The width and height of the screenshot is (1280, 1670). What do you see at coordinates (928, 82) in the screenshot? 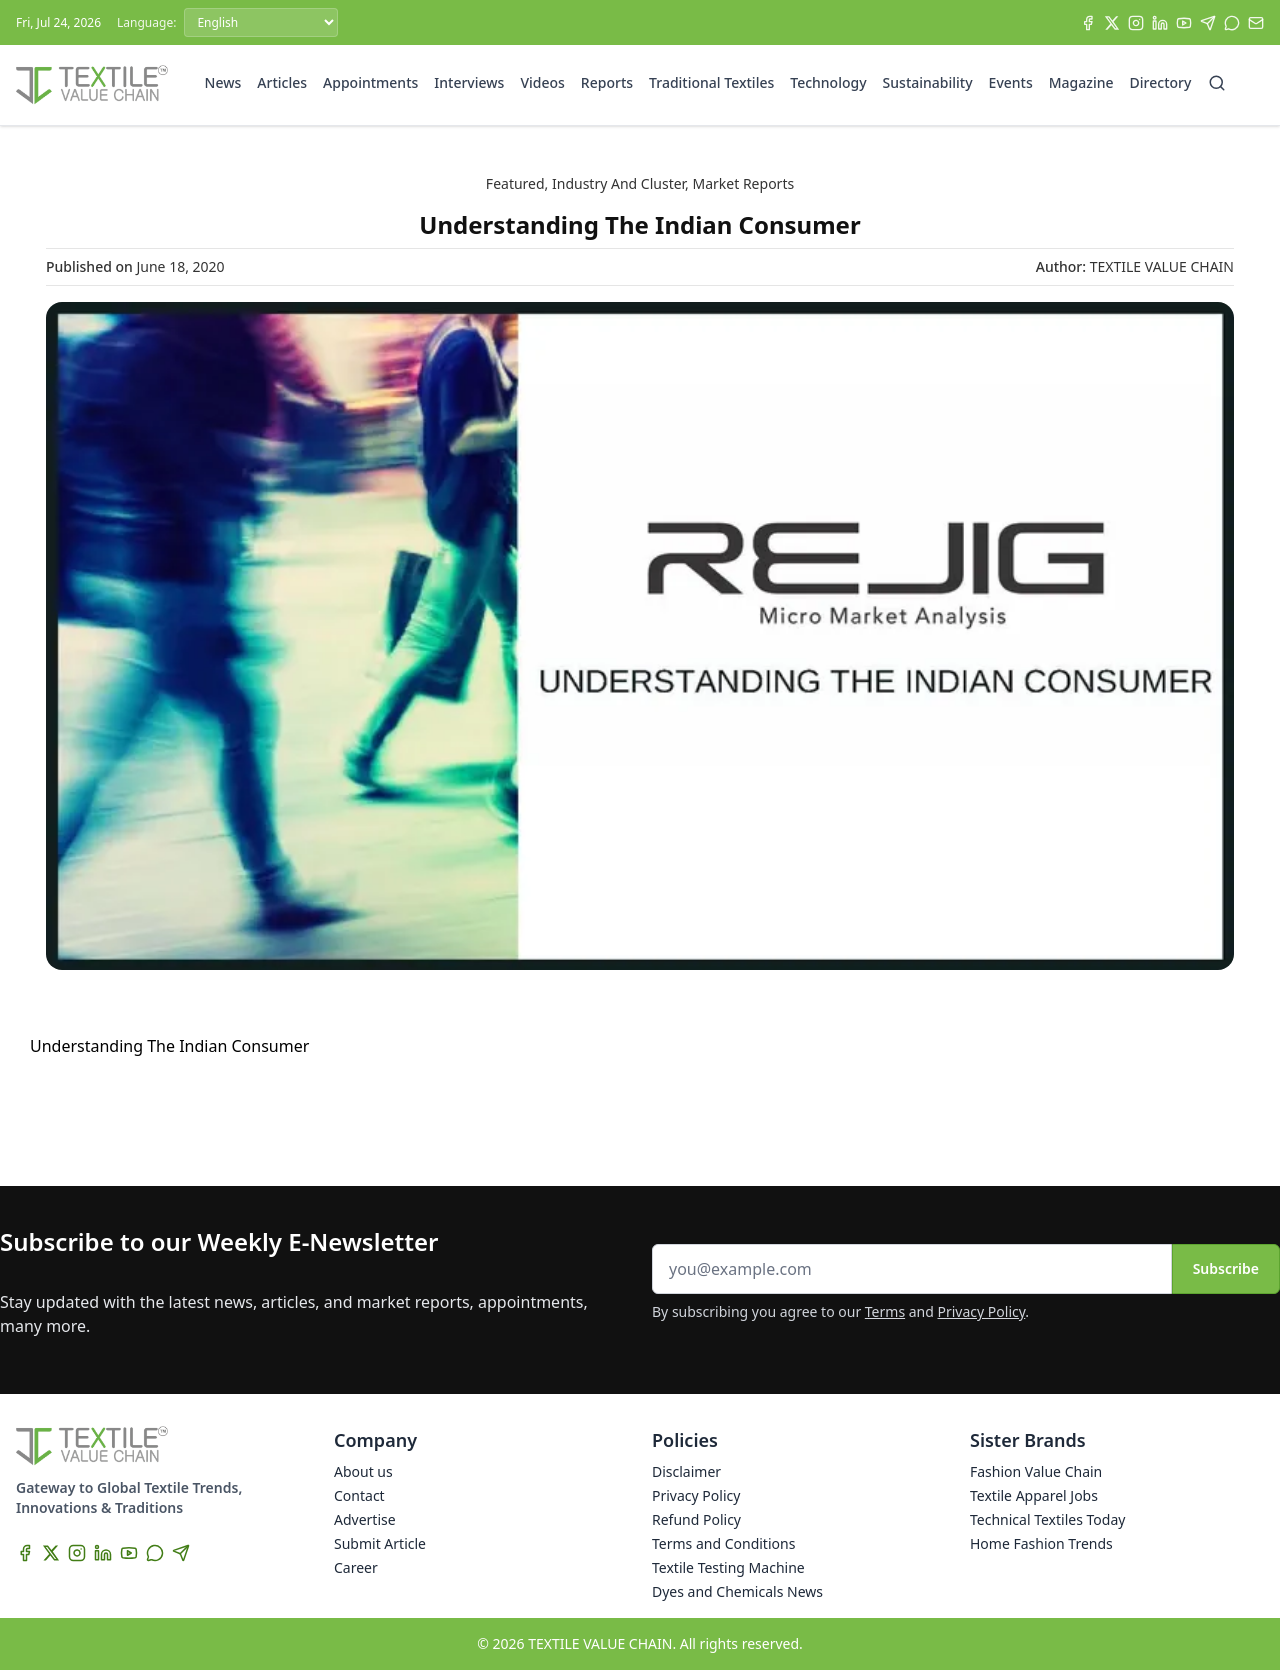
I see `Sustainability` at bounding box center [928, 82].